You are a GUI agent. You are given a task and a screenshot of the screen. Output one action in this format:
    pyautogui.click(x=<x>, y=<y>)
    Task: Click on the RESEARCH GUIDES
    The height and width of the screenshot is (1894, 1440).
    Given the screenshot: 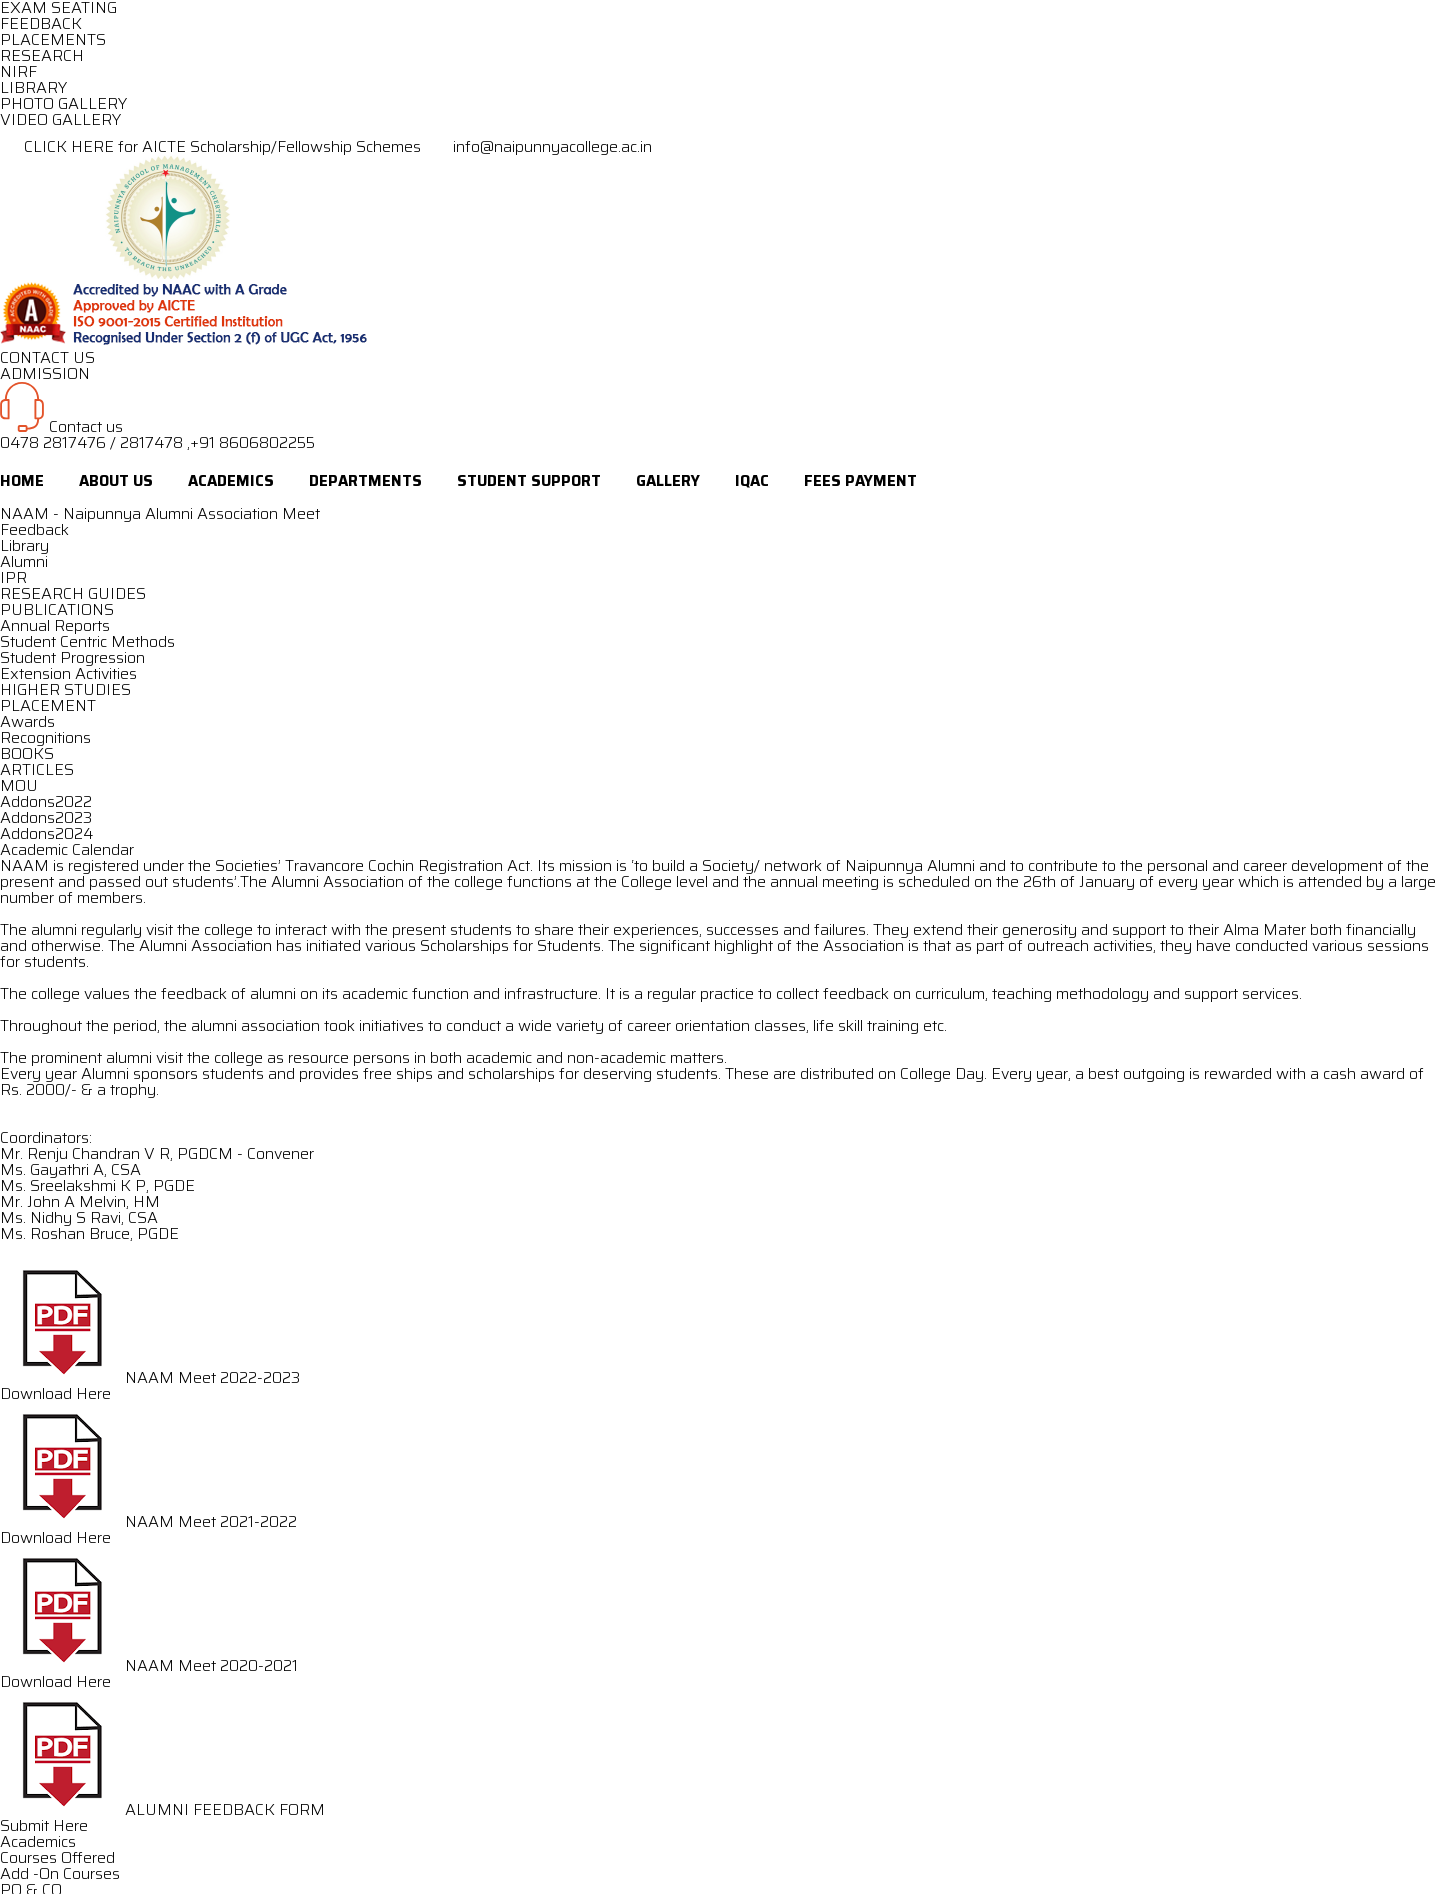 What is the action you would take?
    pyautogui.click(x=73, y=593)
    